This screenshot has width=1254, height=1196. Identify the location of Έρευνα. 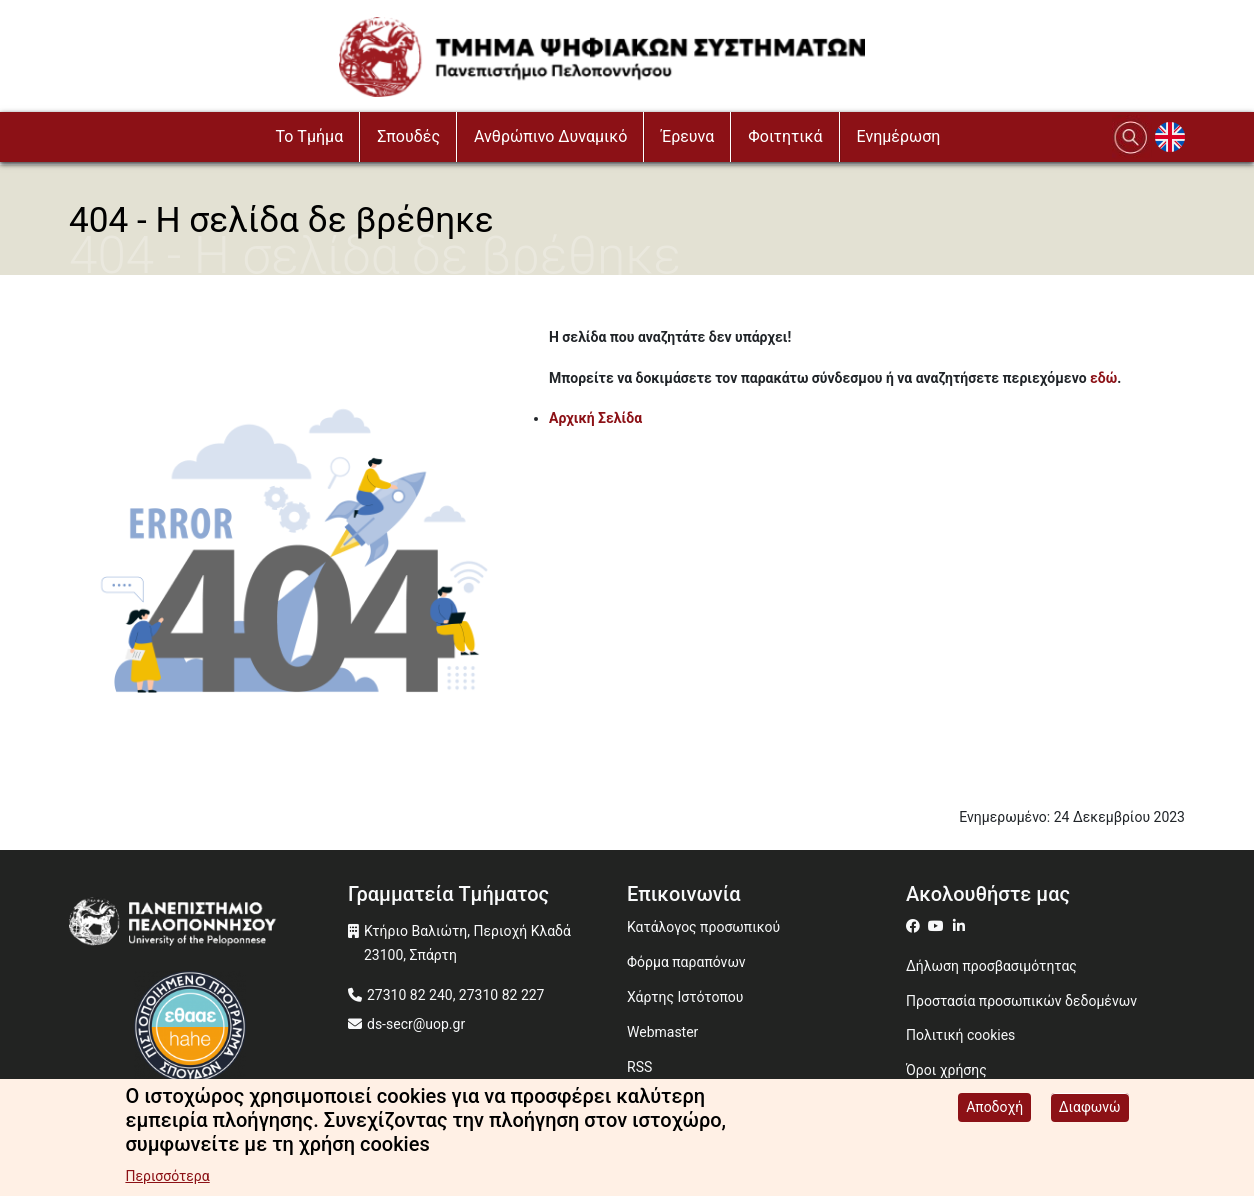
(687, 136).